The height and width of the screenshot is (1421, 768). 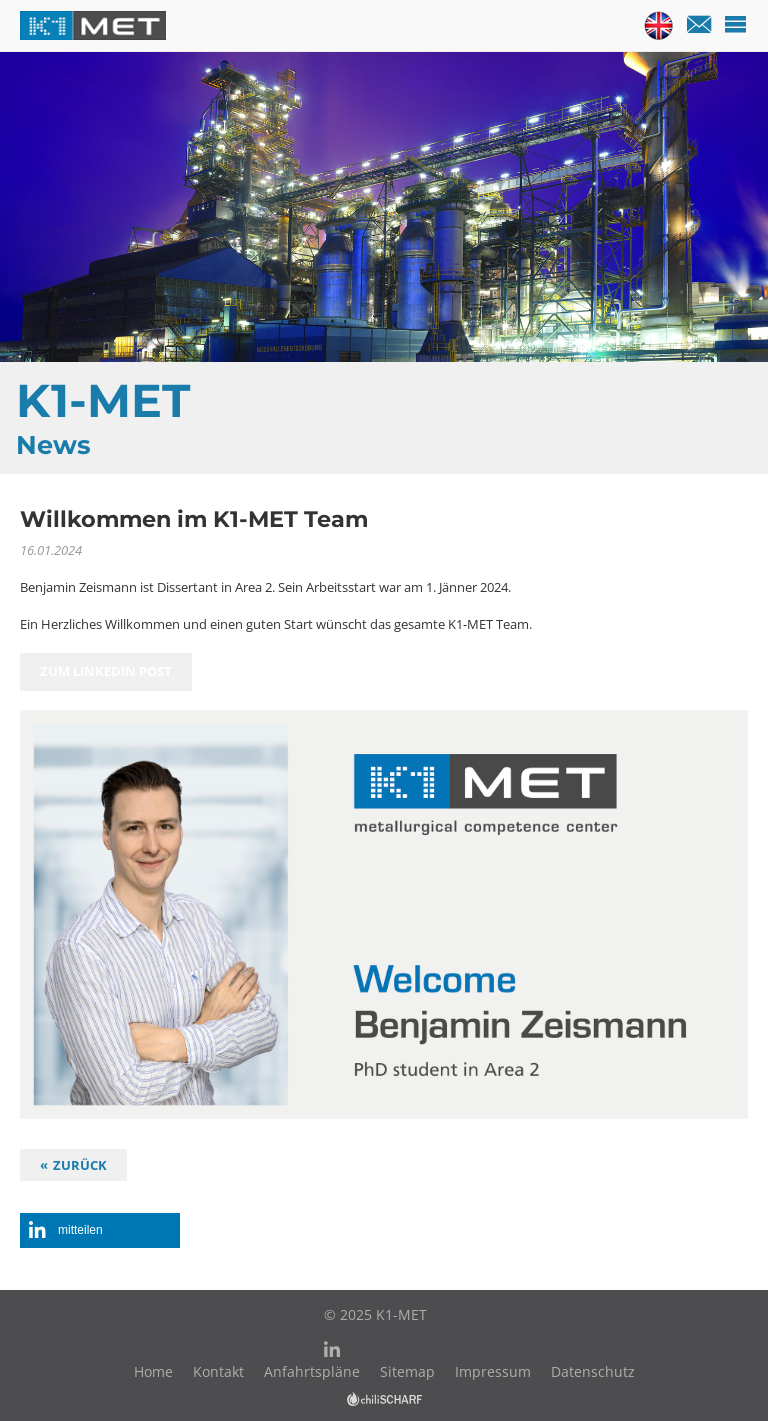 What do you see at coordinates (312, 1371) in the screenshot?
I see `Anfahrtspläne` at bounding box center [312, 1371].